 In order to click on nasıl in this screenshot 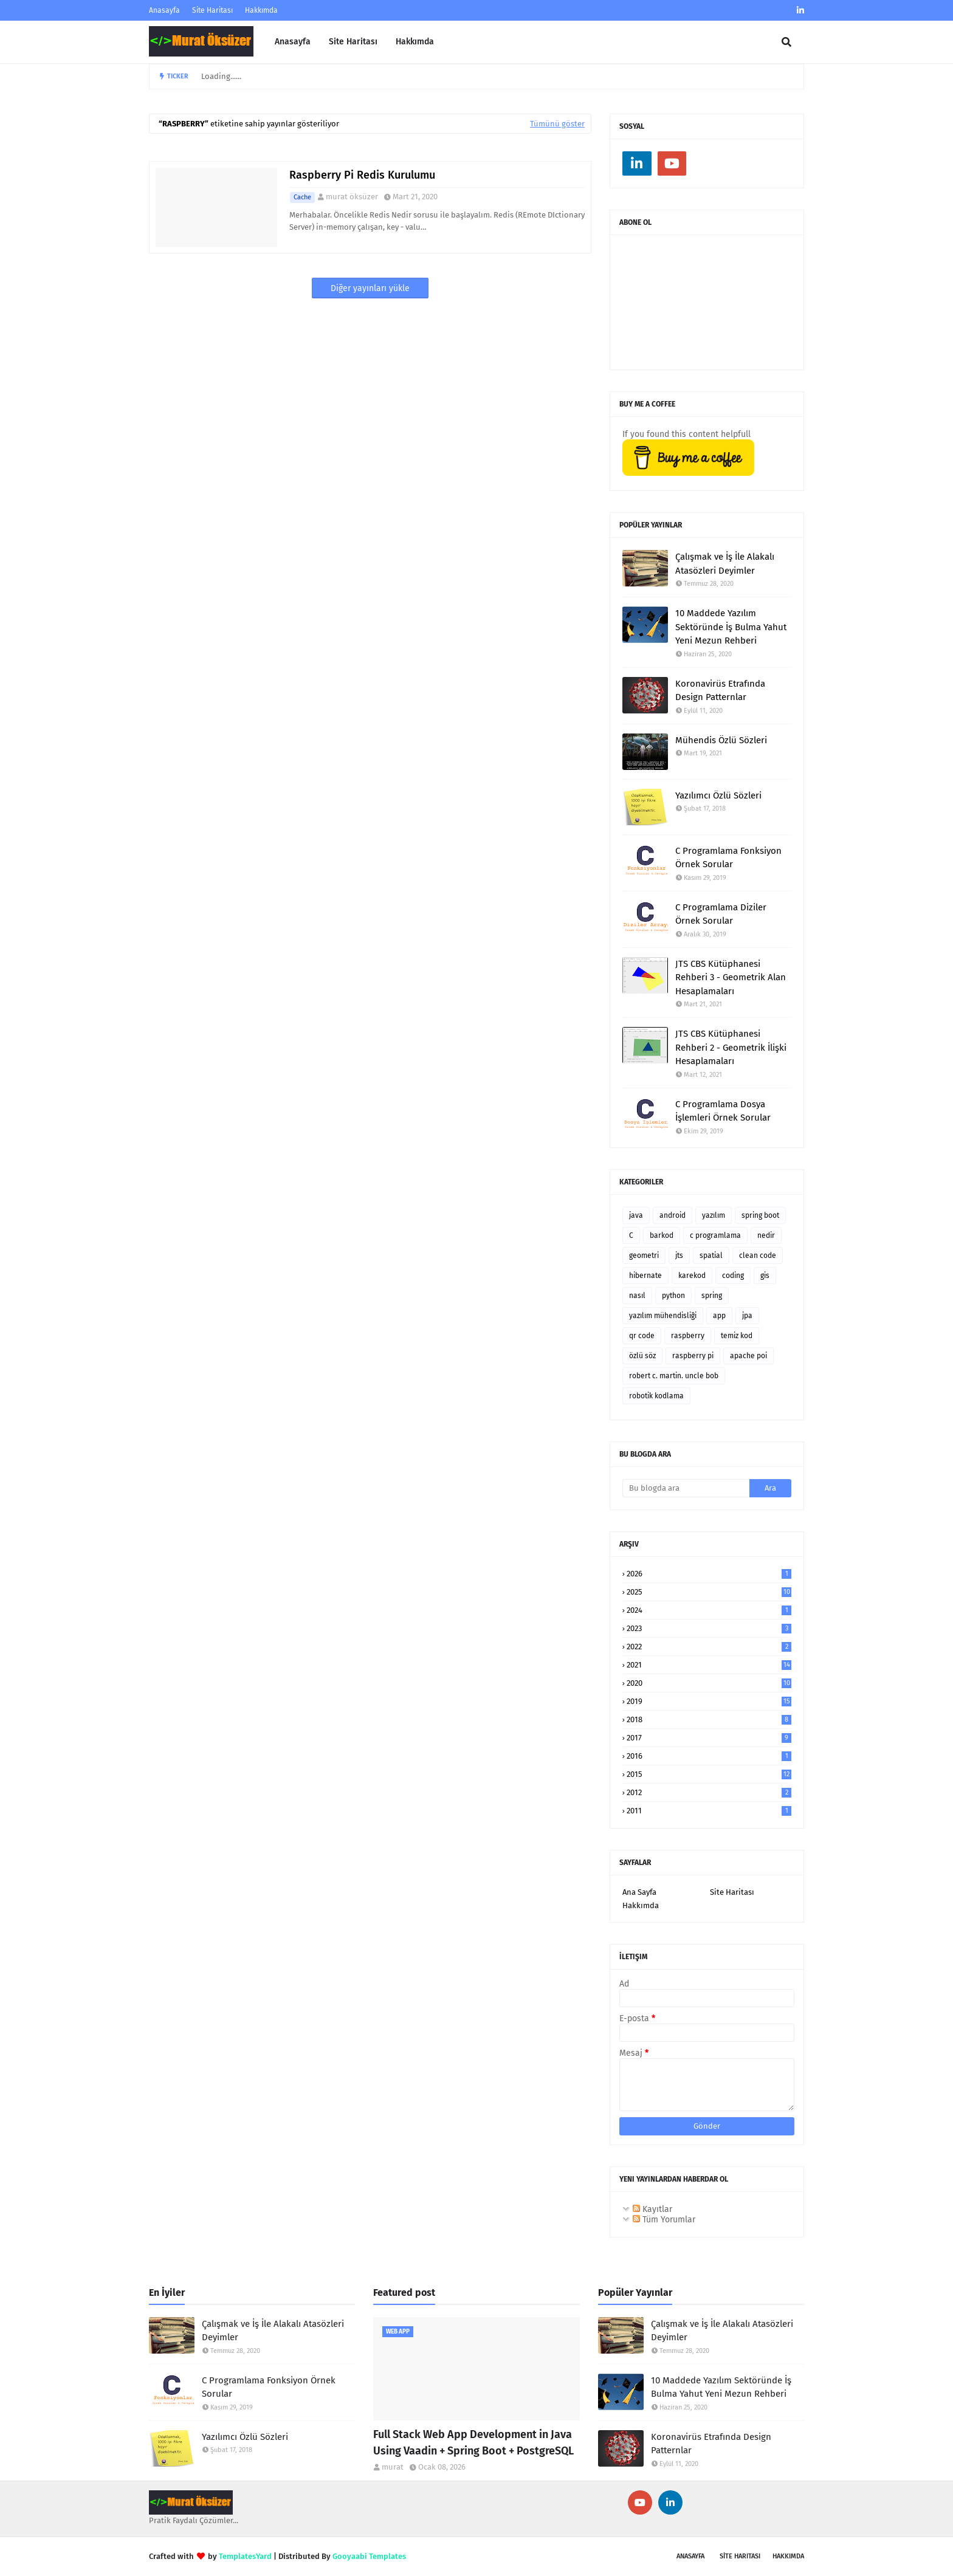, I will do `click(637, 1295)`.